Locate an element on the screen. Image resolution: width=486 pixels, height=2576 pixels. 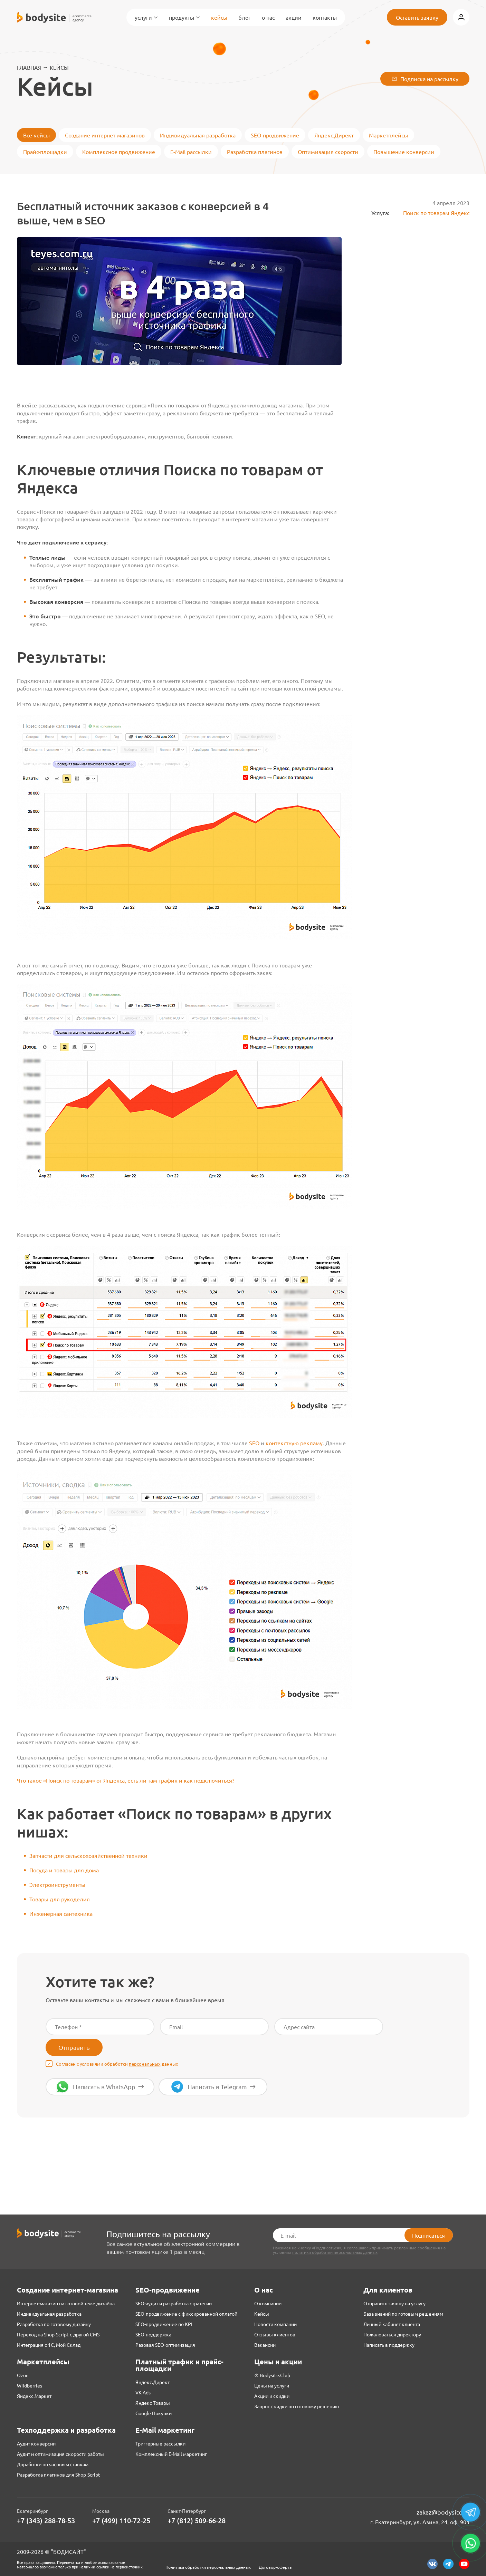
Кейсы is located at coordinates (219, 17).